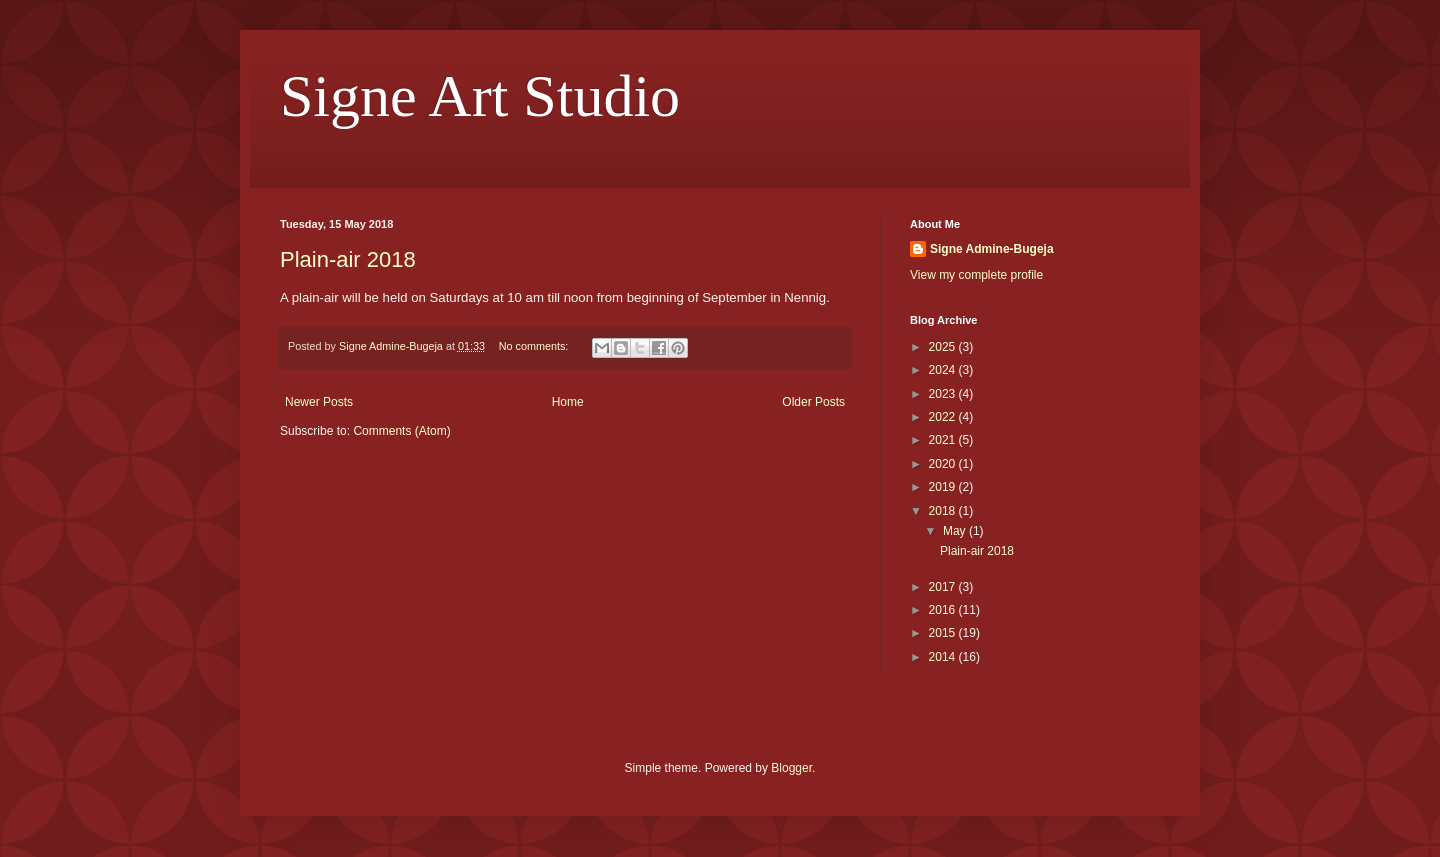  I want to click on Signe Art Studio, so click(480, 96).